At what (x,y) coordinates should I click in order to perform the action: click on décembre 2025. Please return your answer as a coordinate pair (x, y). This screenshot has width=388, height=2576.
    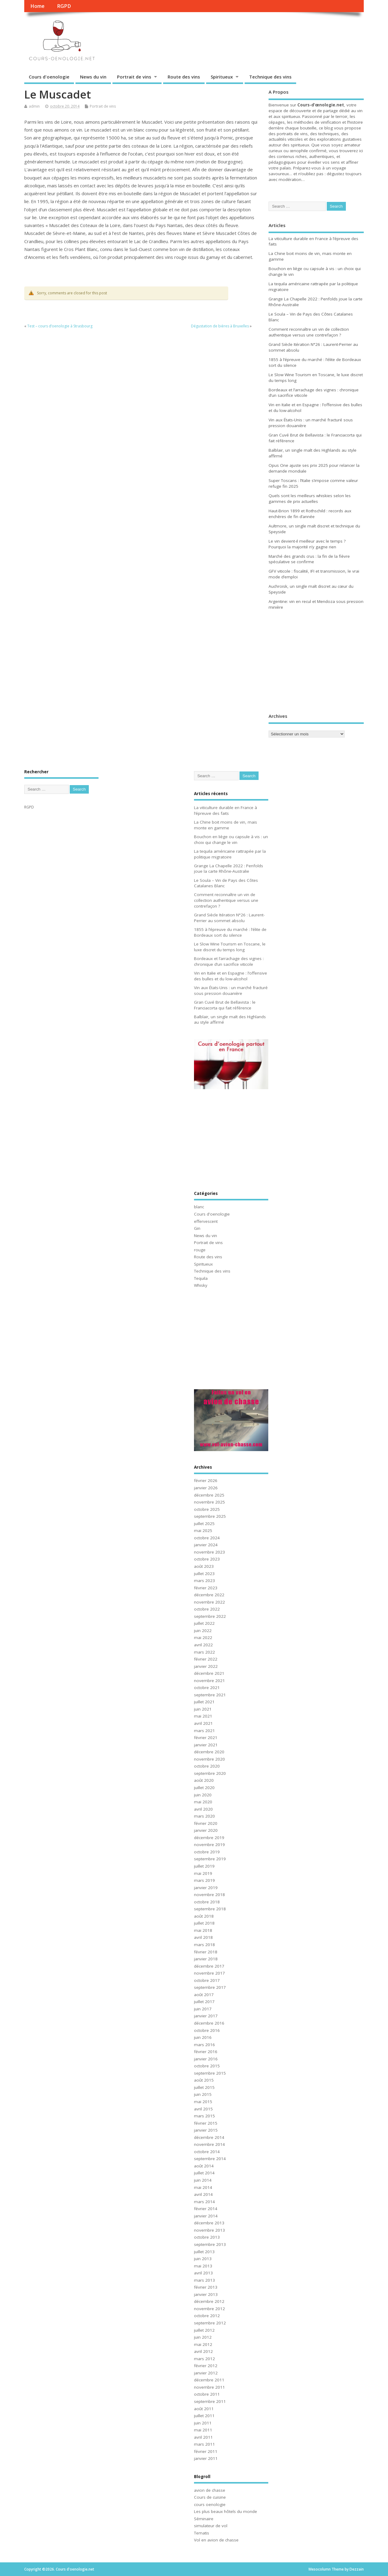
    Looking at the image, I should click on (209, 1495).